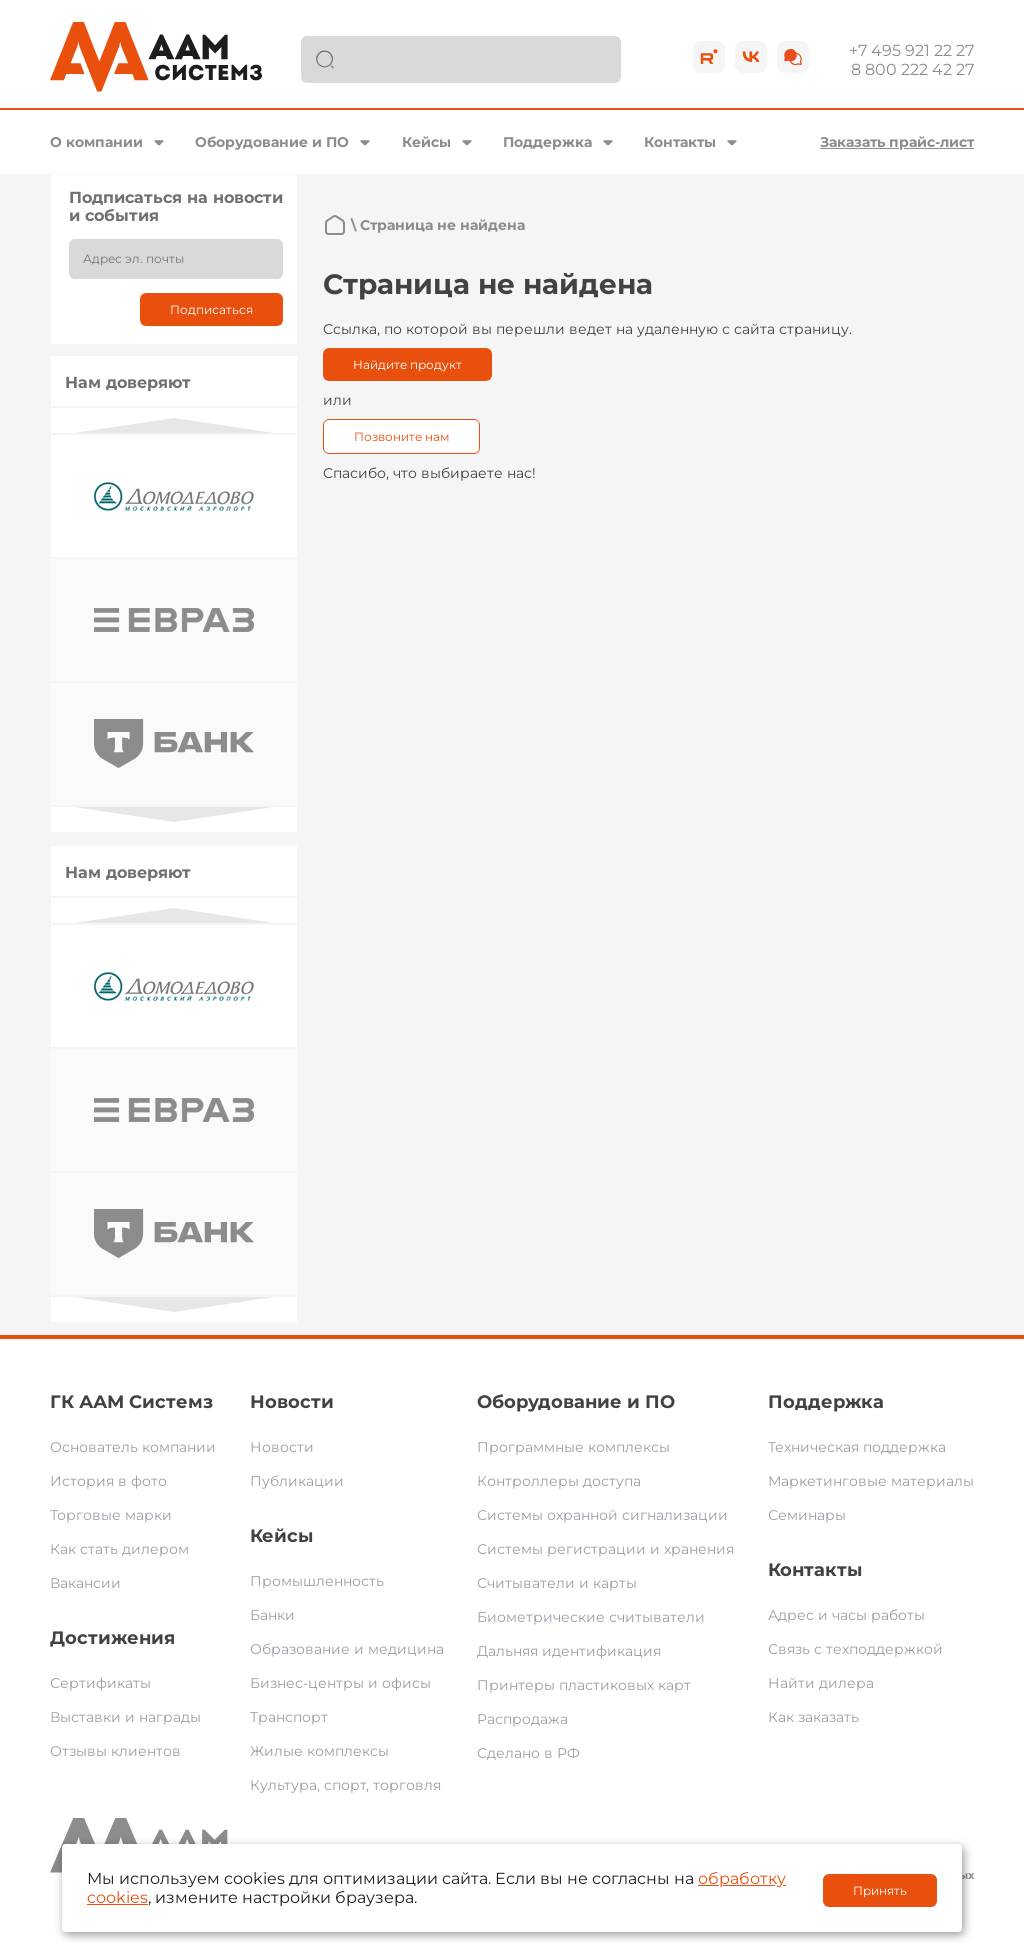  I want to click on 8 800 222 42 27, so click(912, 69).